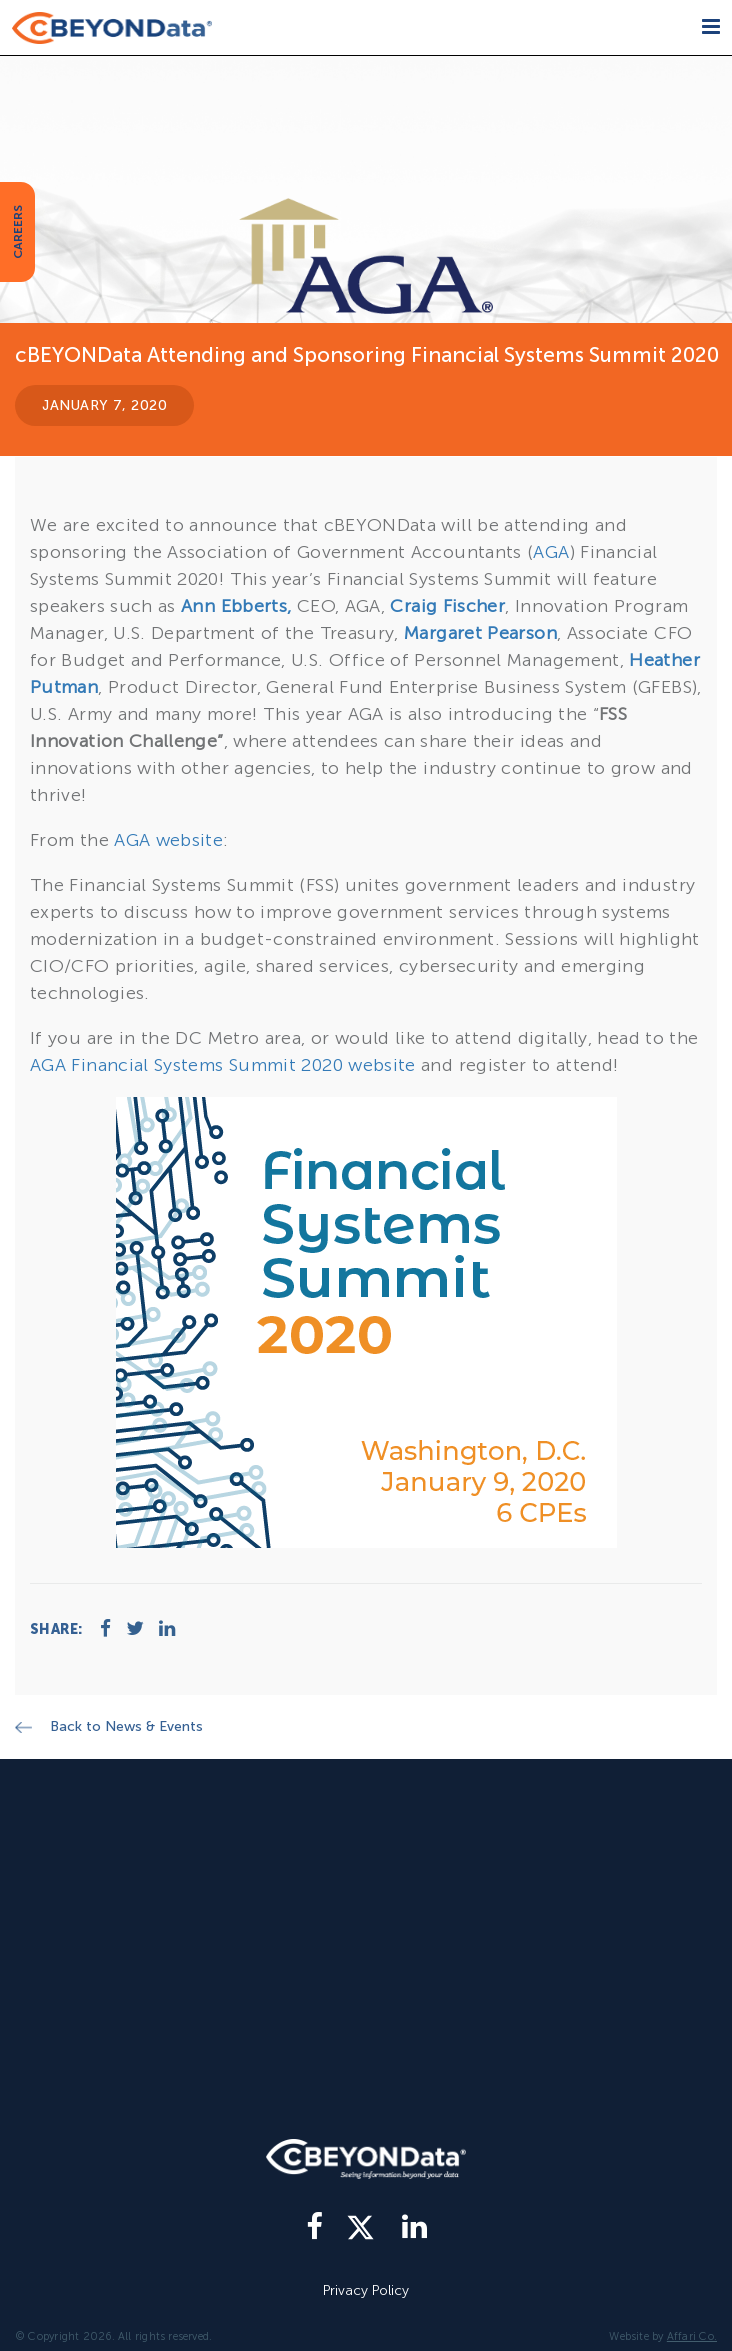 This screenshot has width=732, height=2351. I want to click on Back to News & Events, so click(126, 1726).